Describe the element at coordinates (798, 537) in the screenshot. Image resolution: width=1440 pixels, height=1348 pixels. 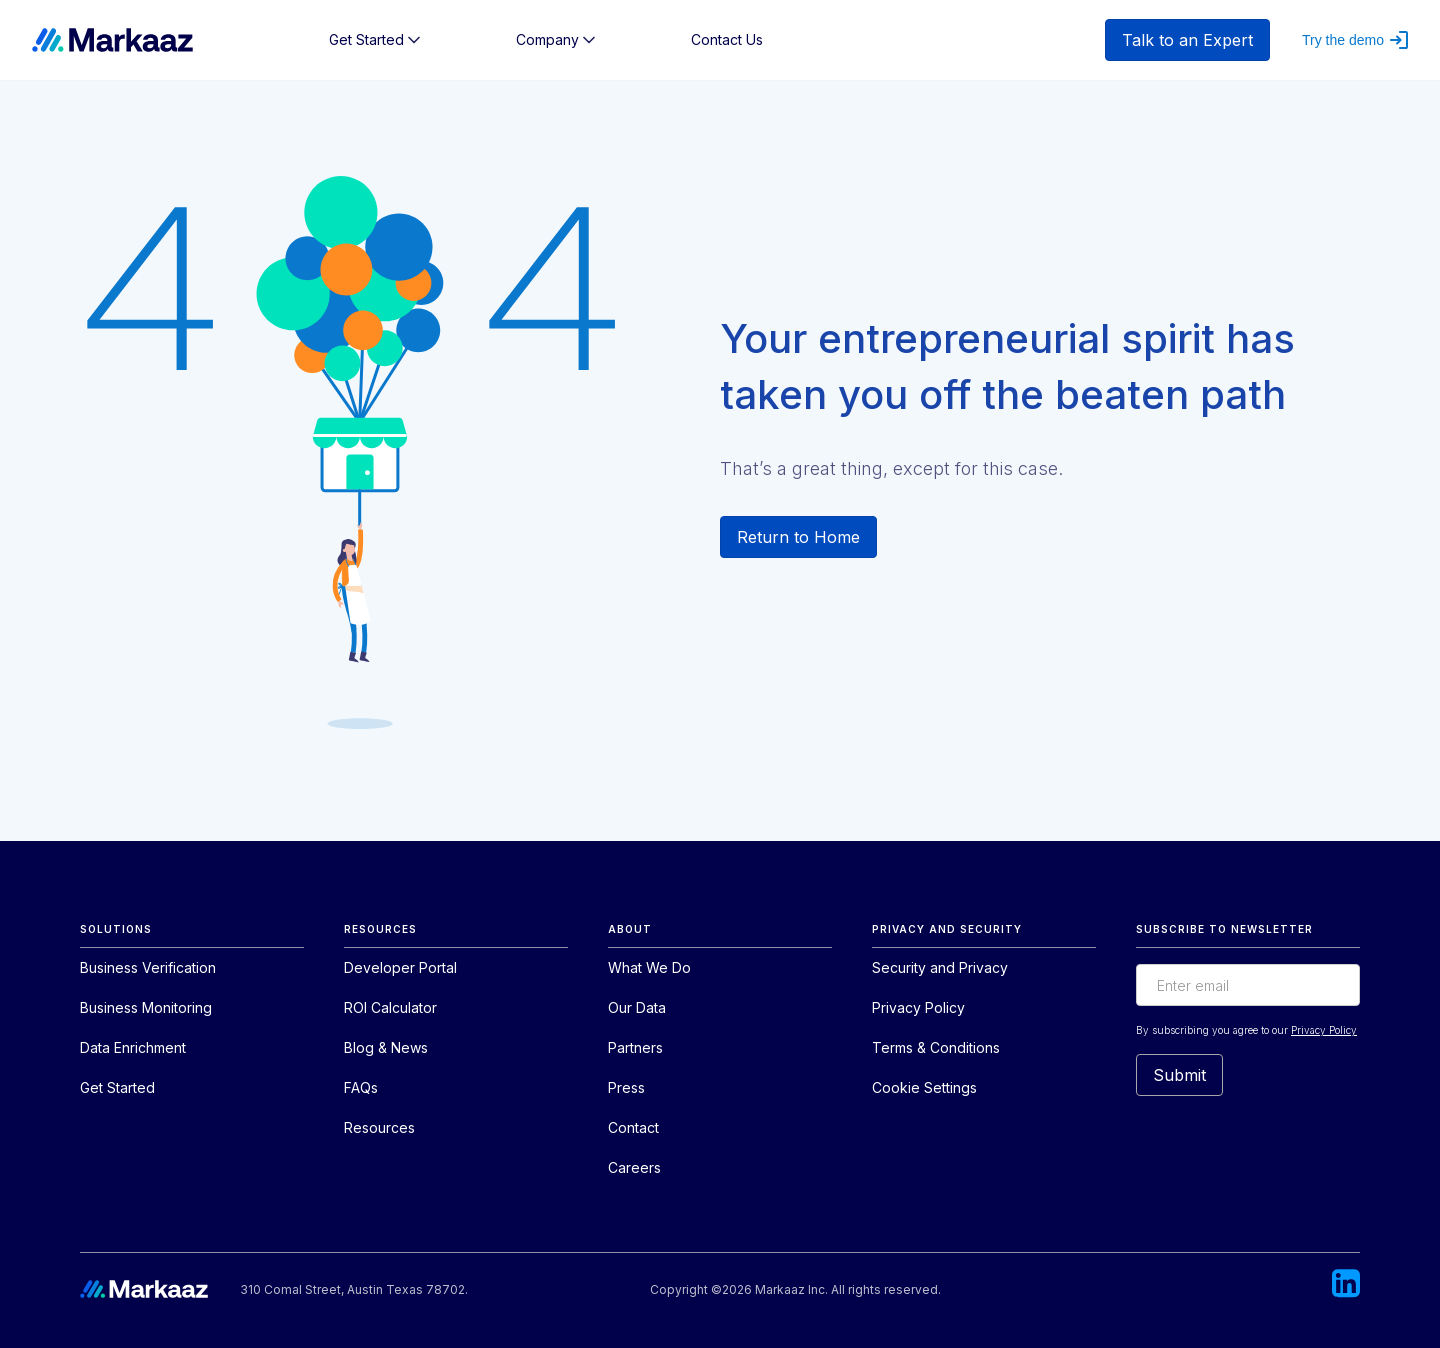
I see `Return to Home` at that location.